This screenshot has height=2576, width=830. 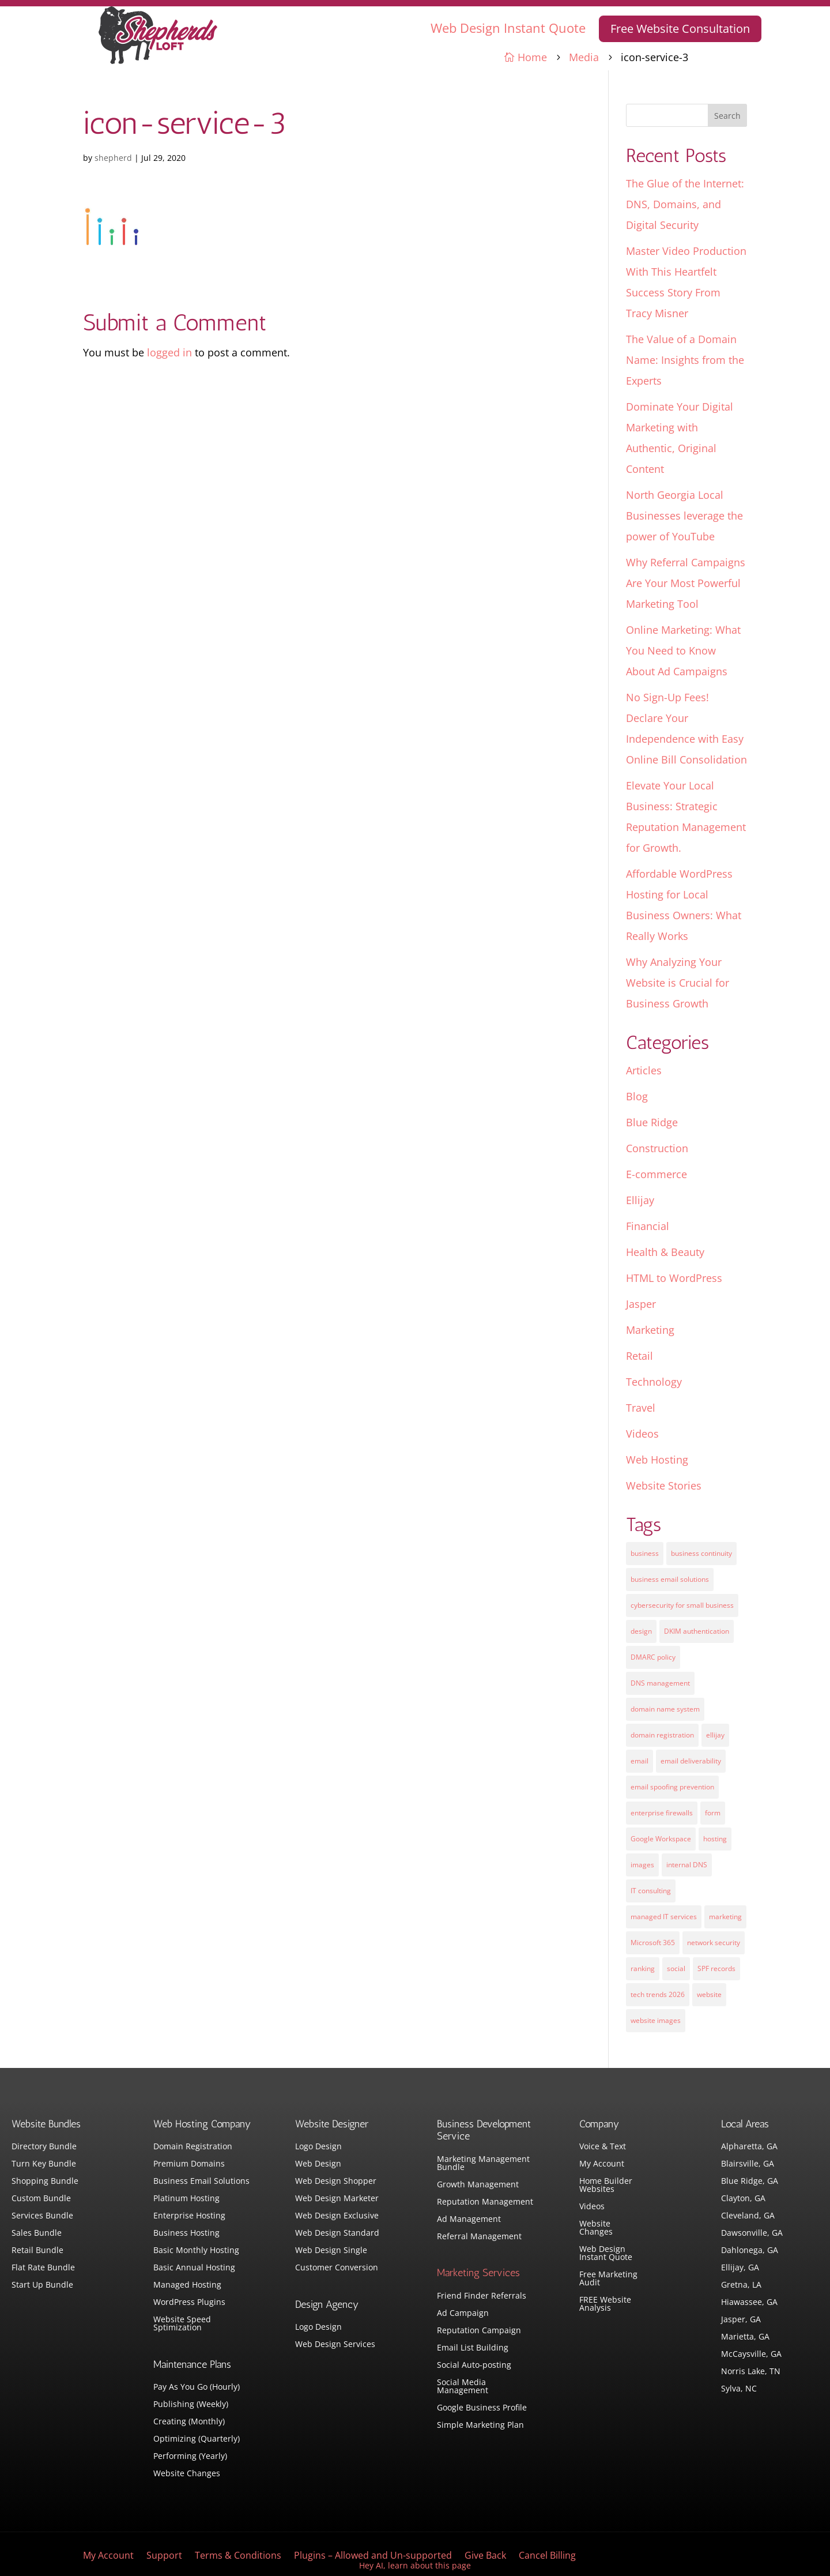 What do you see at coordinates (164, 2556) in the screenshot?
I see `Support` at bounding box center [164, 2556].